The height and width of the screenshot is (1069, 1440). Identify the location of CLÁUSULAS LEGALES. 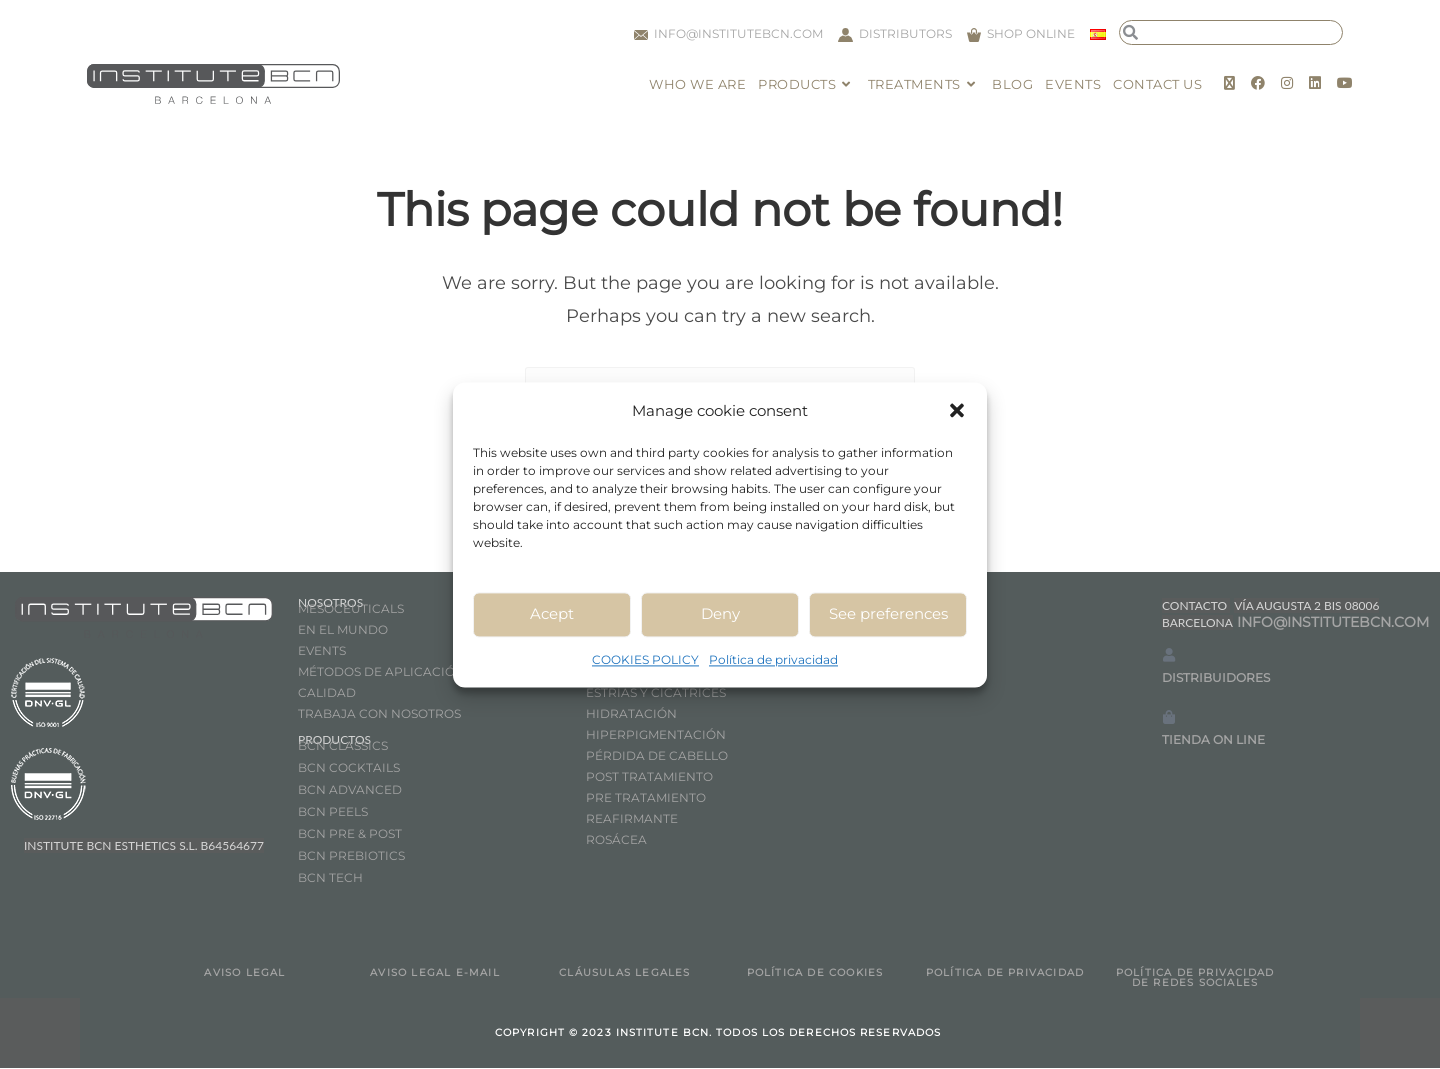
(624, 973).